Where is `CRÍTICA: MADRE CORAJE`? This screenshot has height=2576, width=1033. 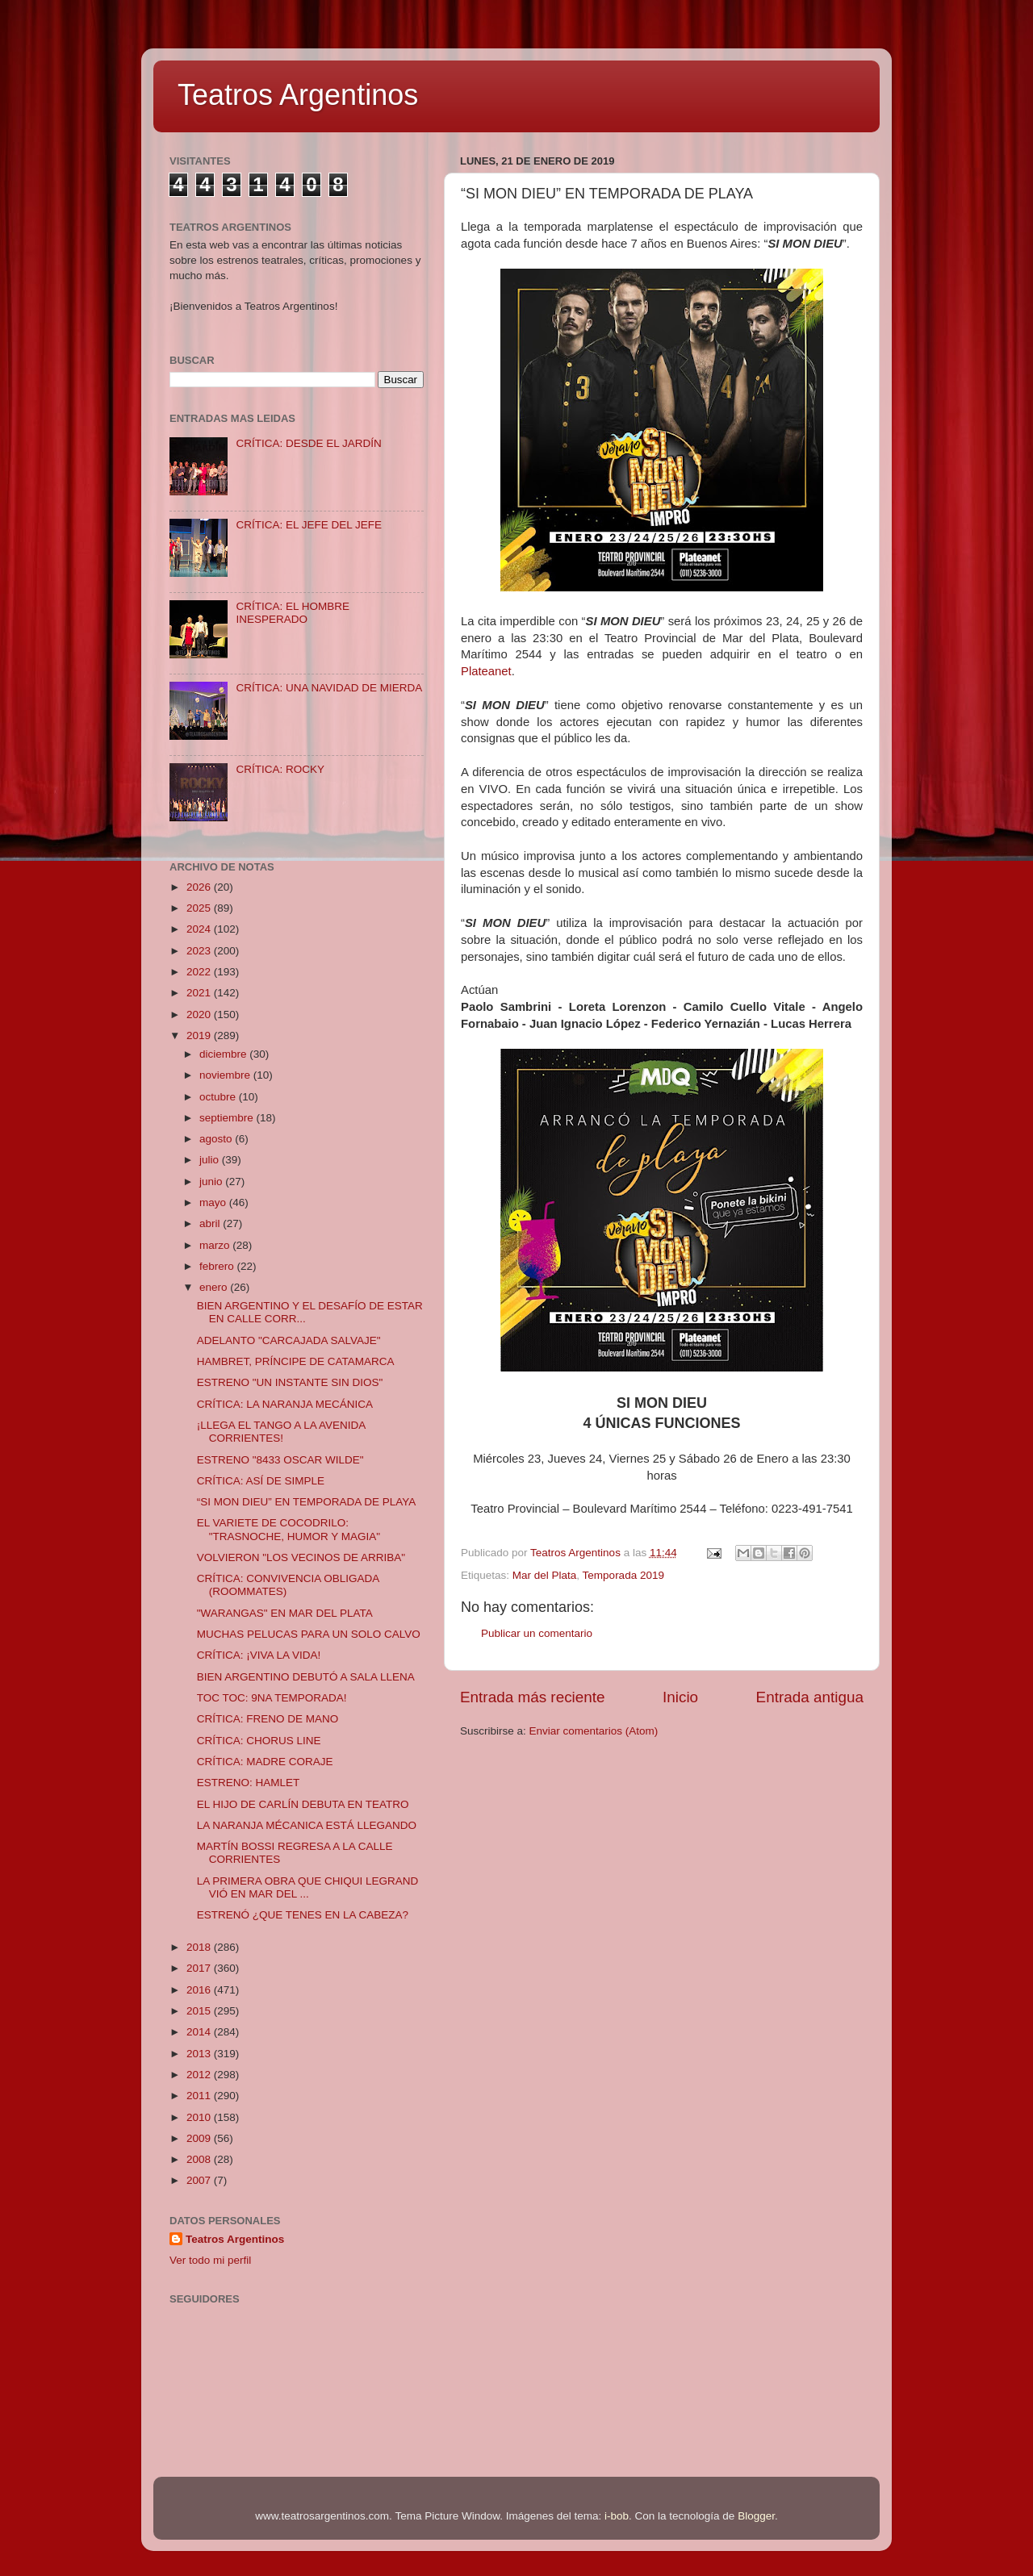
CRÍTICA: MADRE CORAJE is located at coordinates (265, 1762).